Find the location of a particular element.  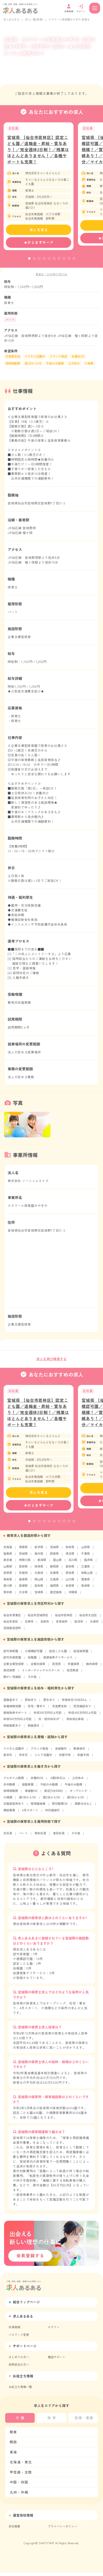

企業内保育 is located at coordinates (38, 1670).